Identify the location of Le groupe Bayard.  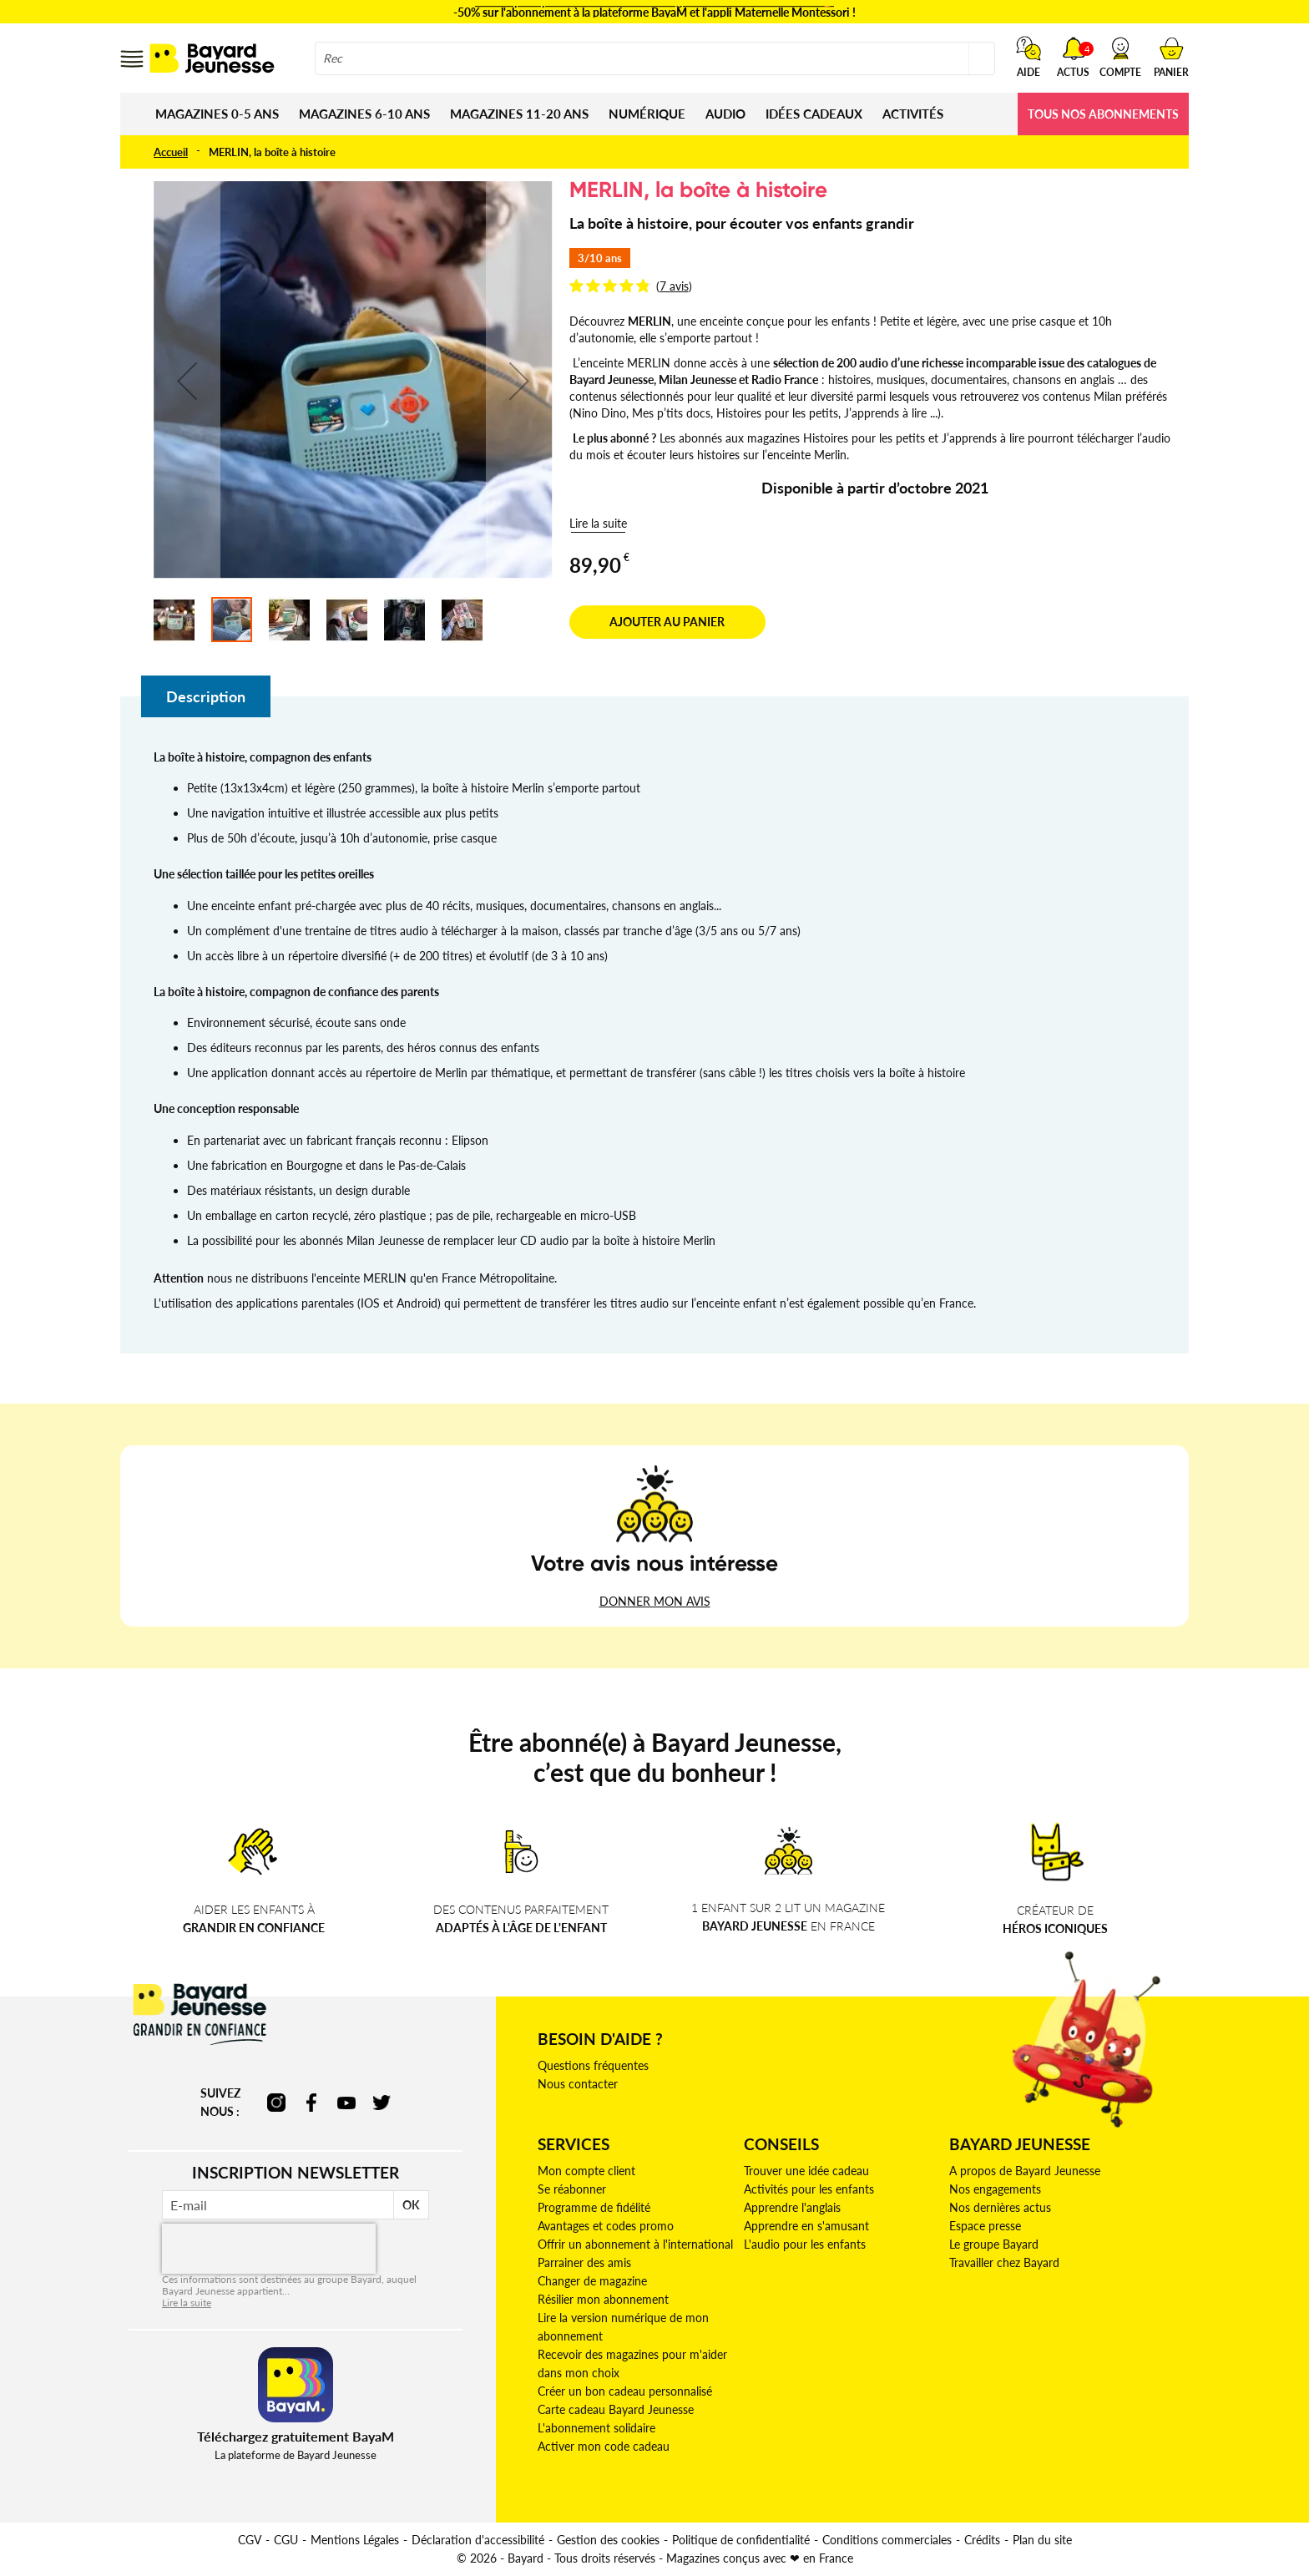
(994, 2244).